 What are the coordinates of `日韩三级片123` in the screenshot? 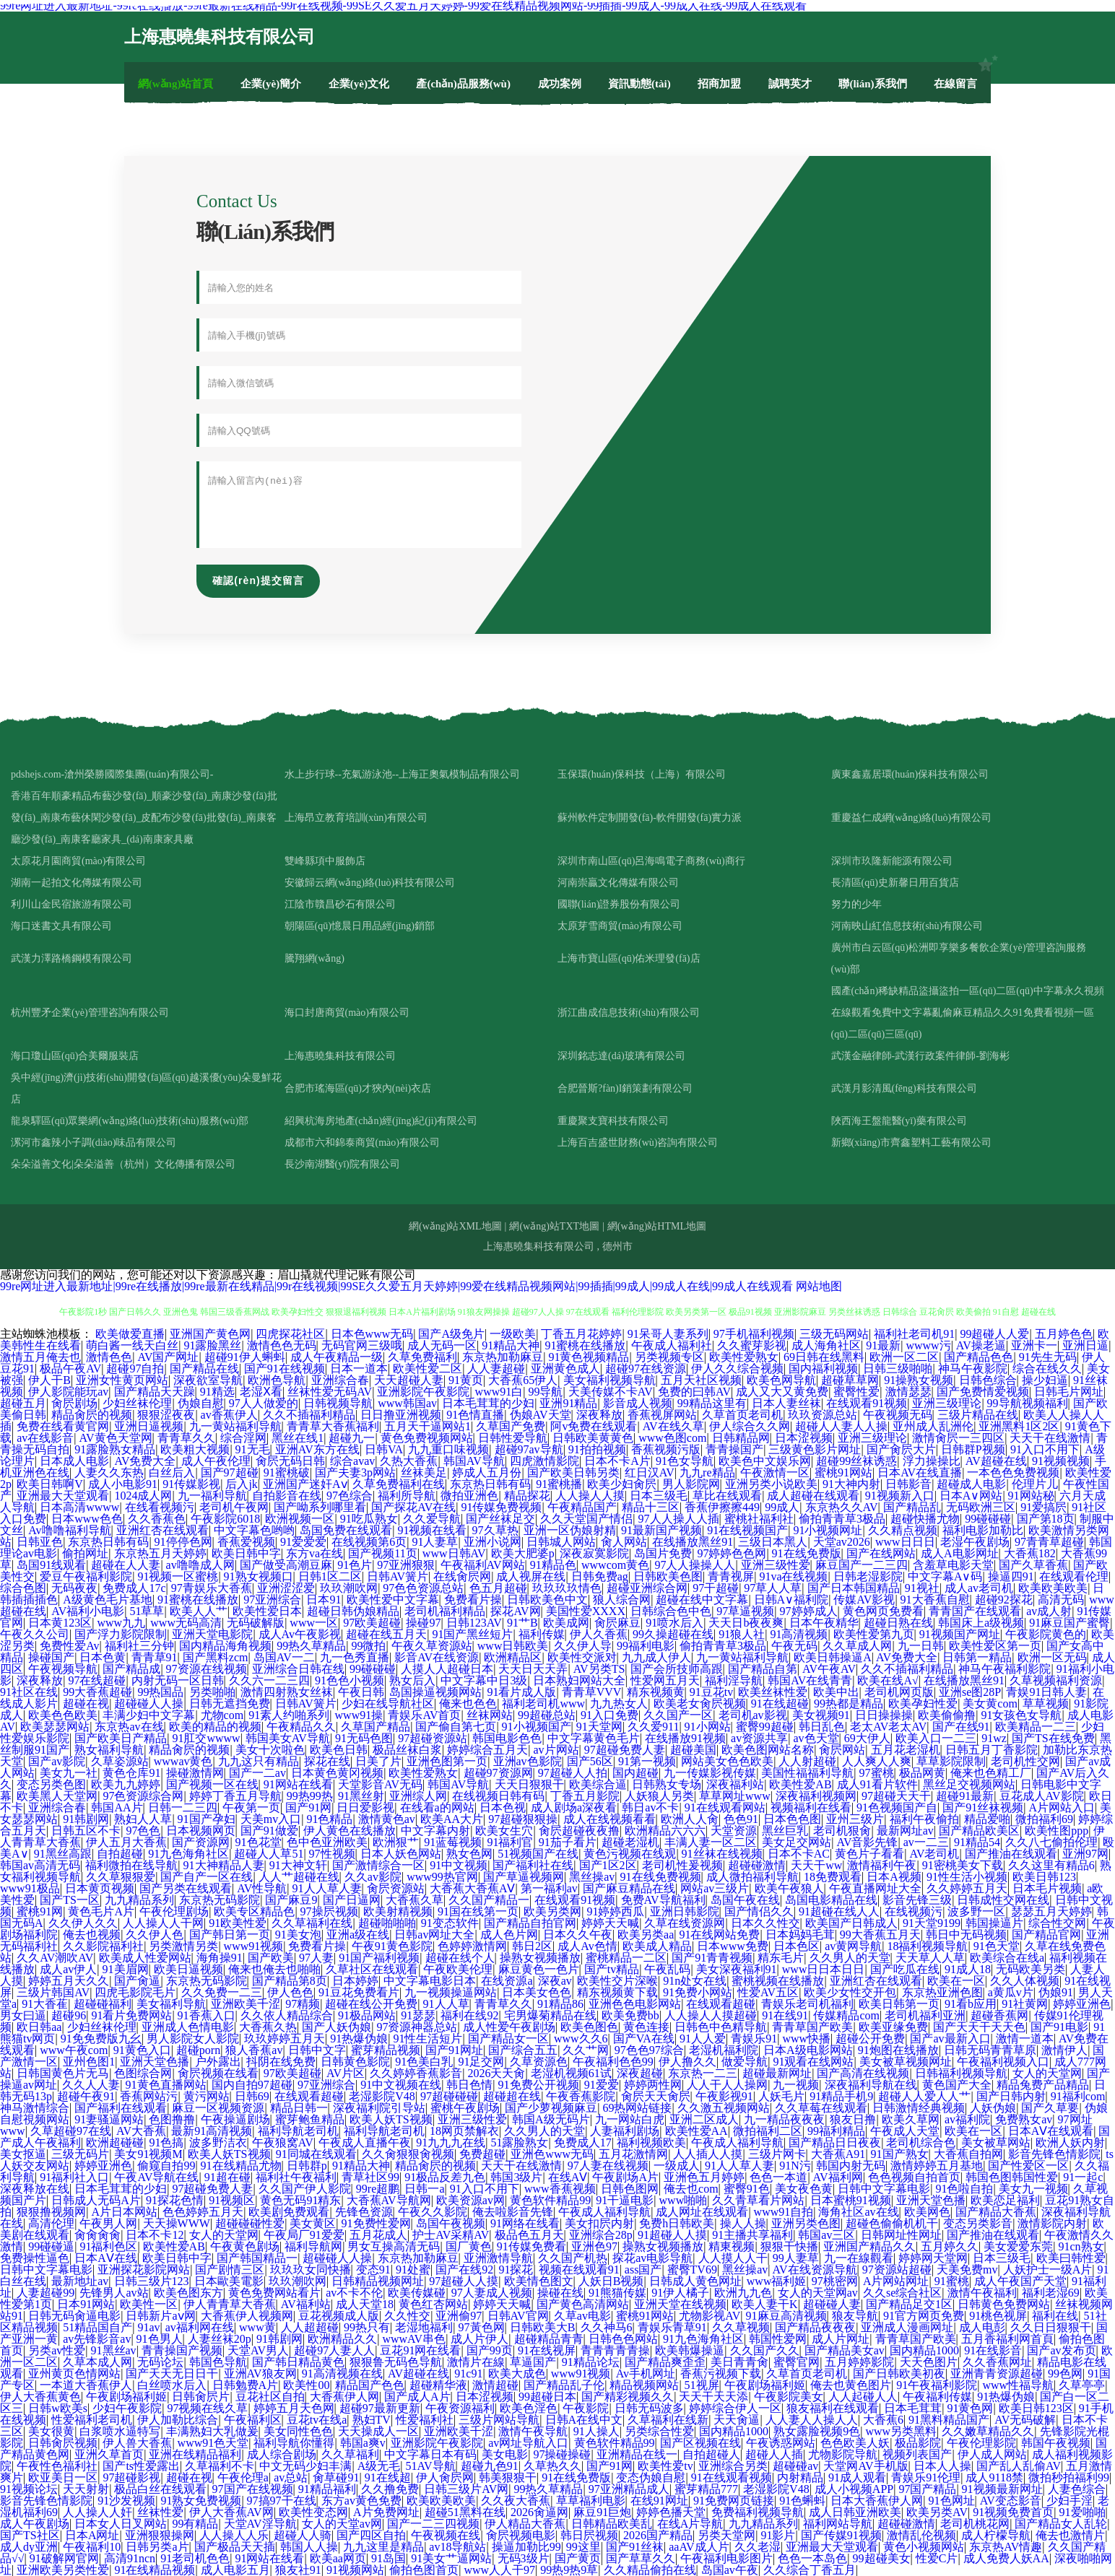 It's located at (151, 2281).